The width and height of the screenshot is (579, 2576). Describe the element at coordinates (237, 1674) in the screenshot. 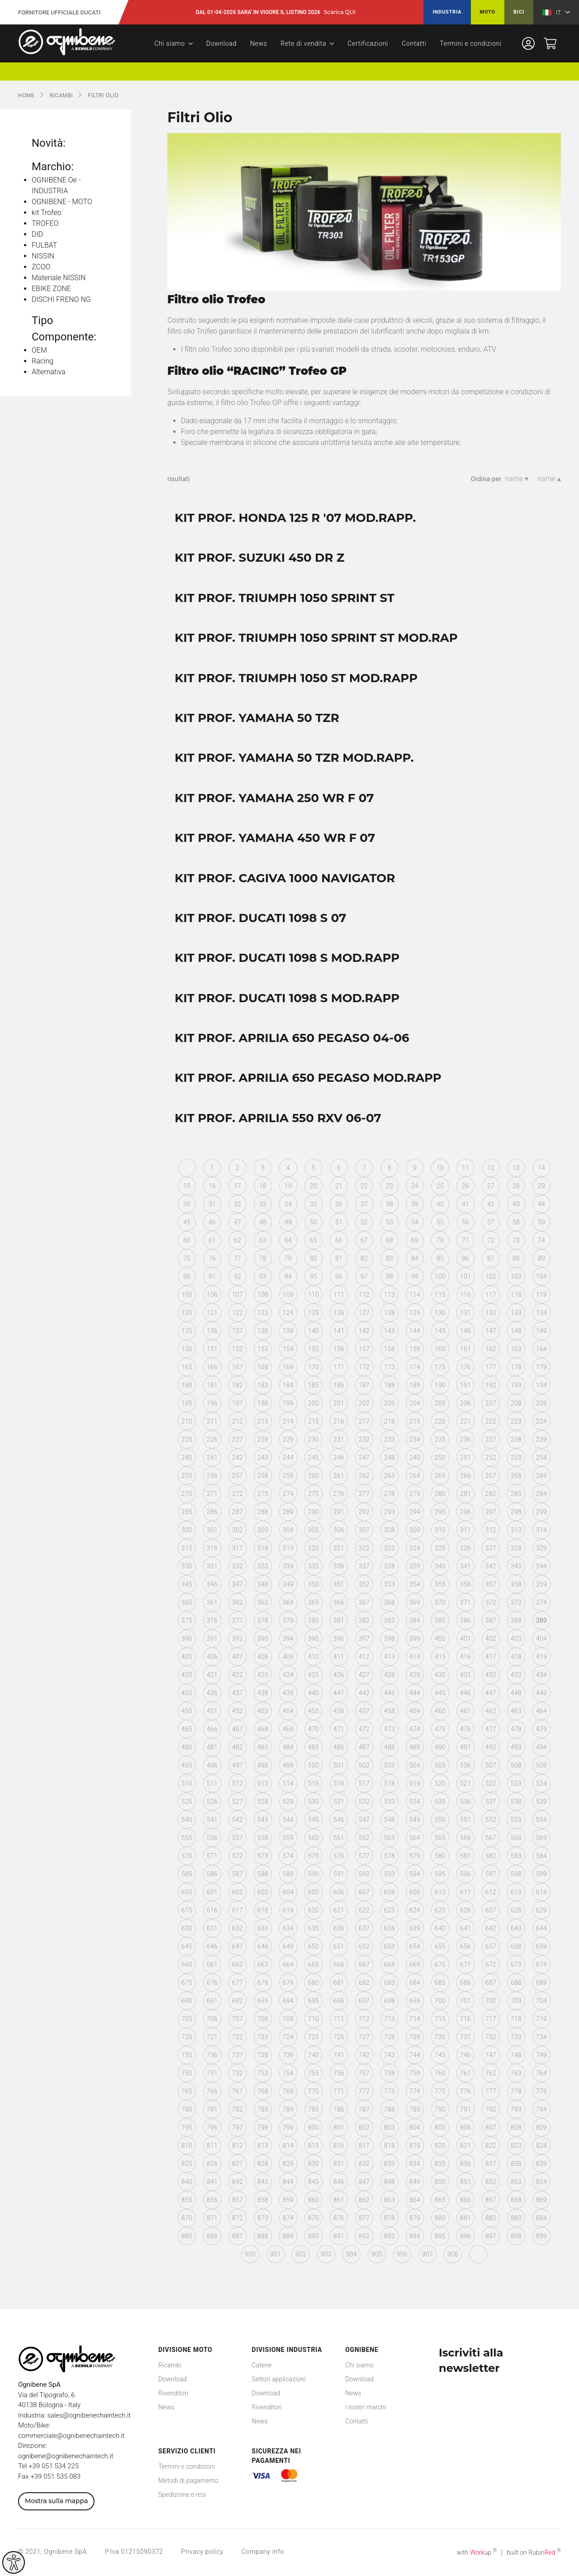

I see `422` at that location.